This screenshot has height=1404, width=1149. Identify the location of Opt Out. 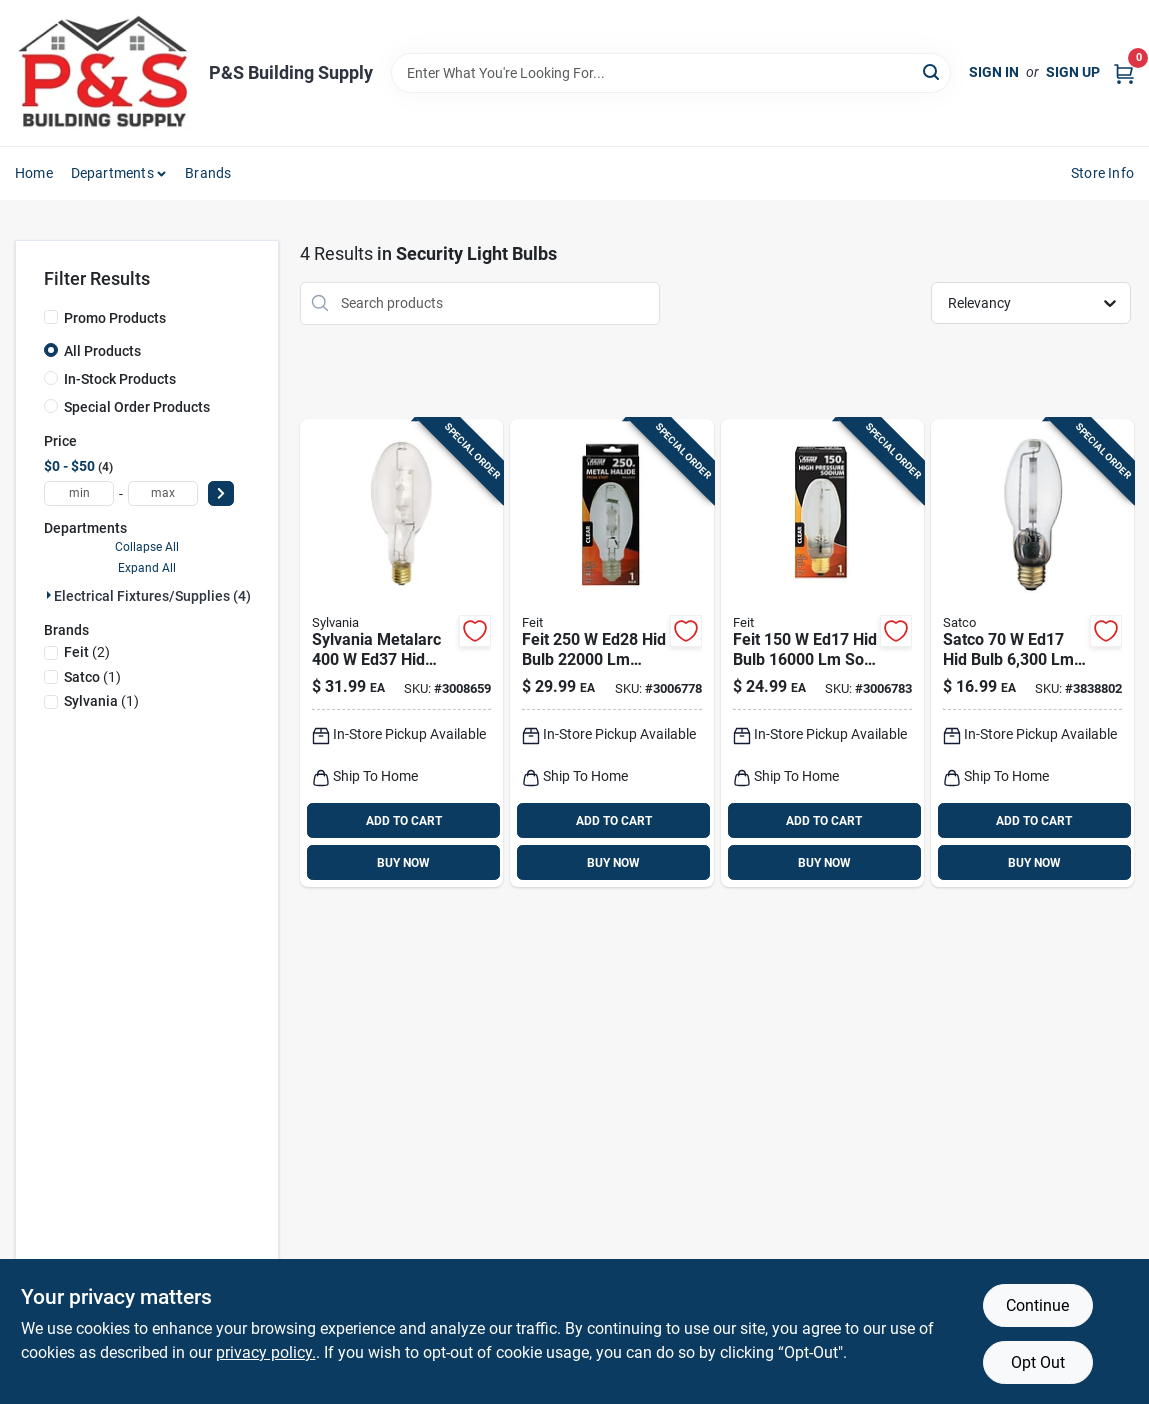
(1038, 1362).